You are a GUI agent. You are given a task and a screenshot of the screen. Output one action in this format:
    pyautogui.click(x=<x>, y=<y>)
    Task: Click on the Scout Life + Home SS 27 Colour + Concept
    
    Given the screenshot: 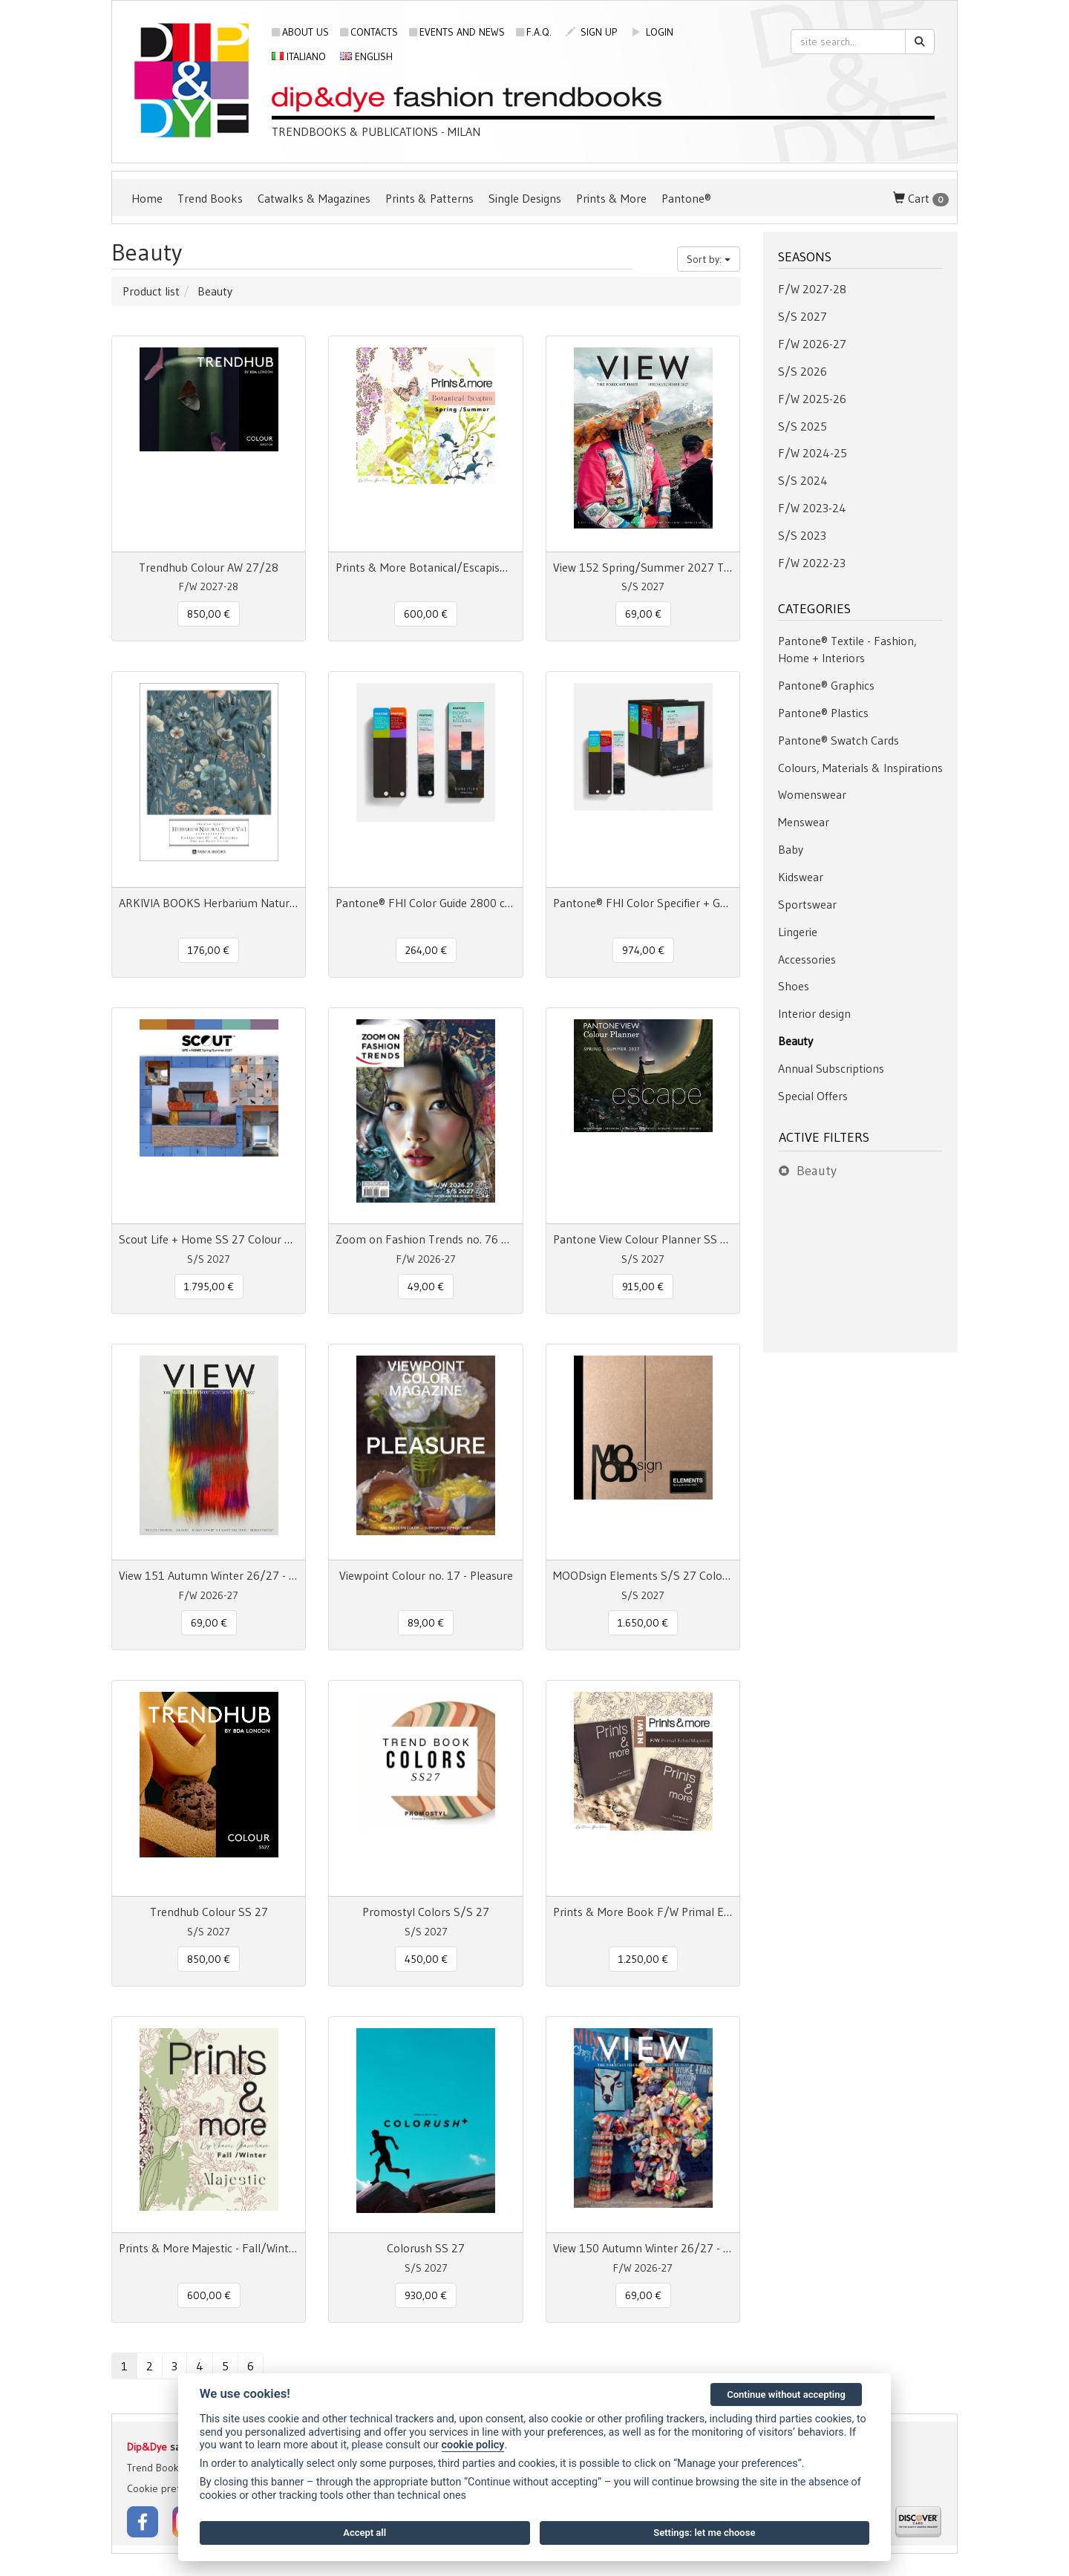 What is the action you would take?
    pyautogui.click(x=208, y=1239)
    